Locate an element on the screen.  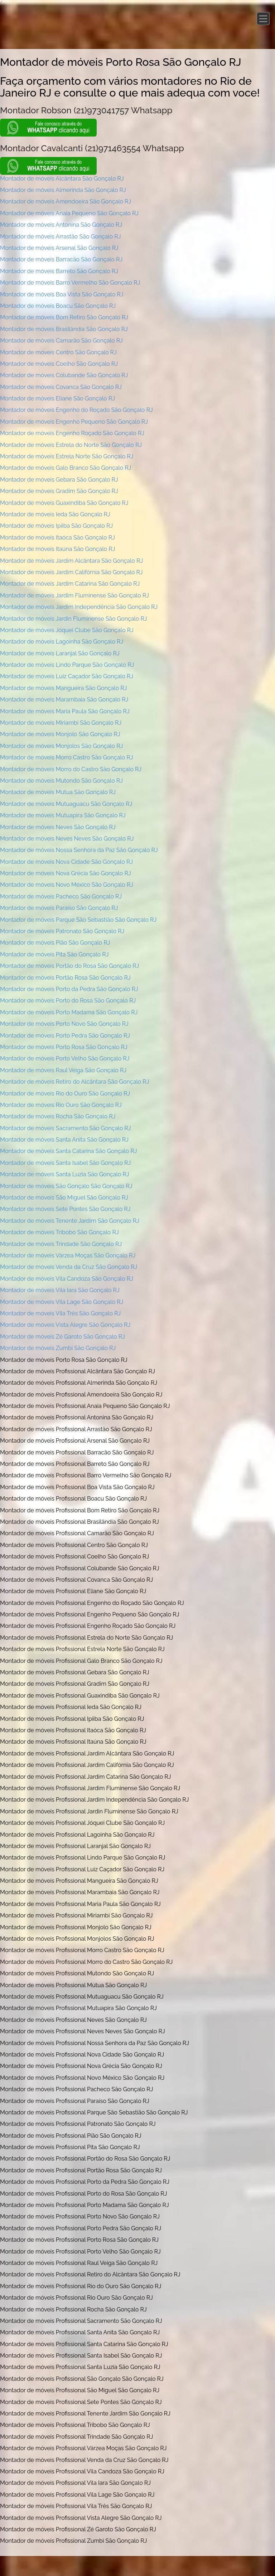
Montador de móveis Brasilândia São Gonçalo RJ is located at coordinates (64, 329).